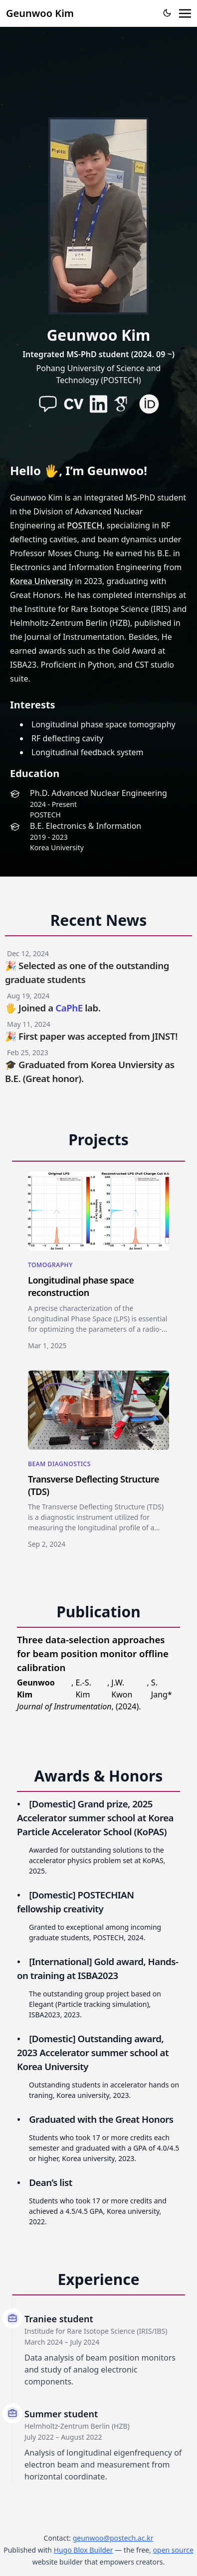  I want to click on geunwoo@postech.ac.kr, so click(113, 2538).